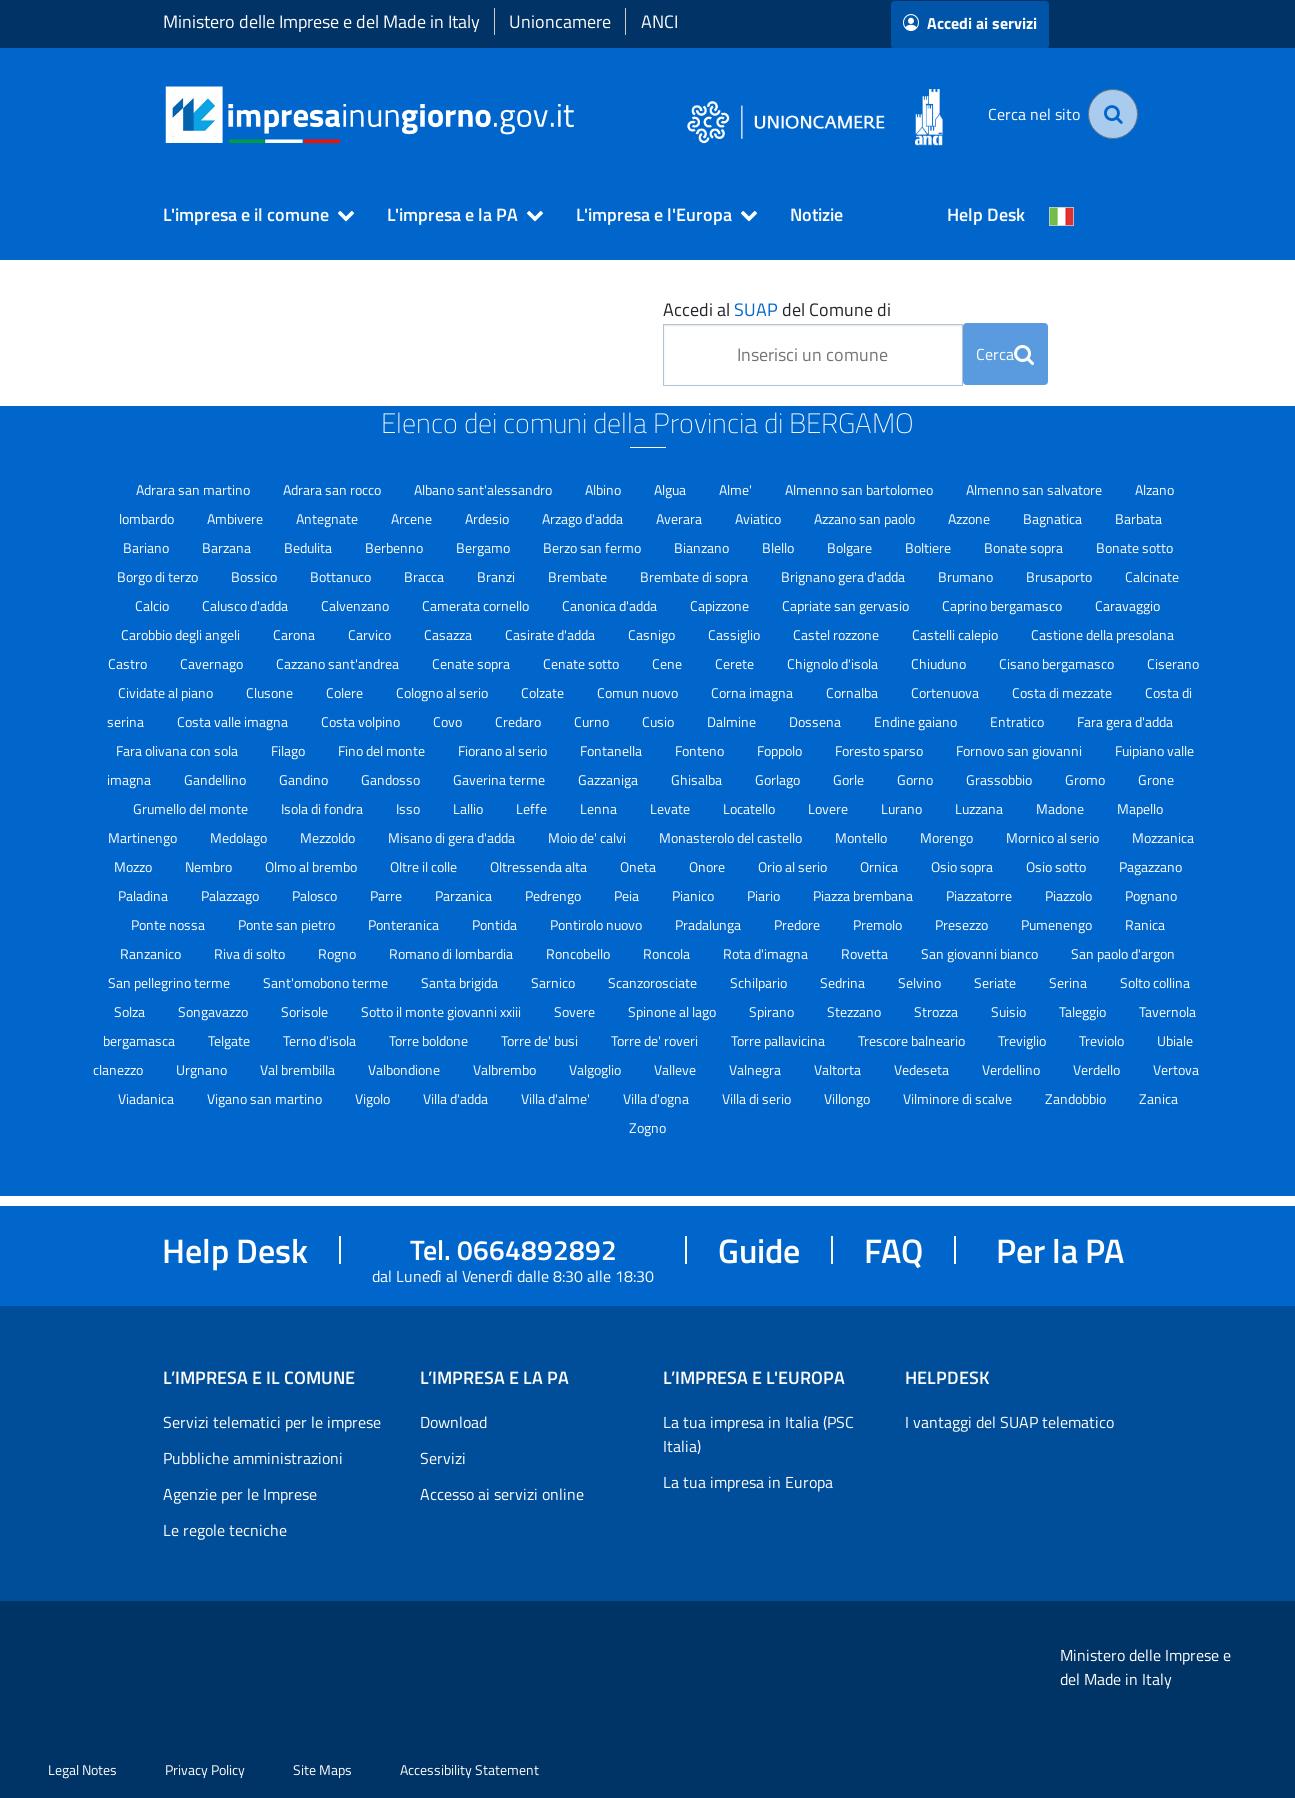  Describe the element at coordinates (144, 837) in the screenshot. I see `Martinengo` at that location.